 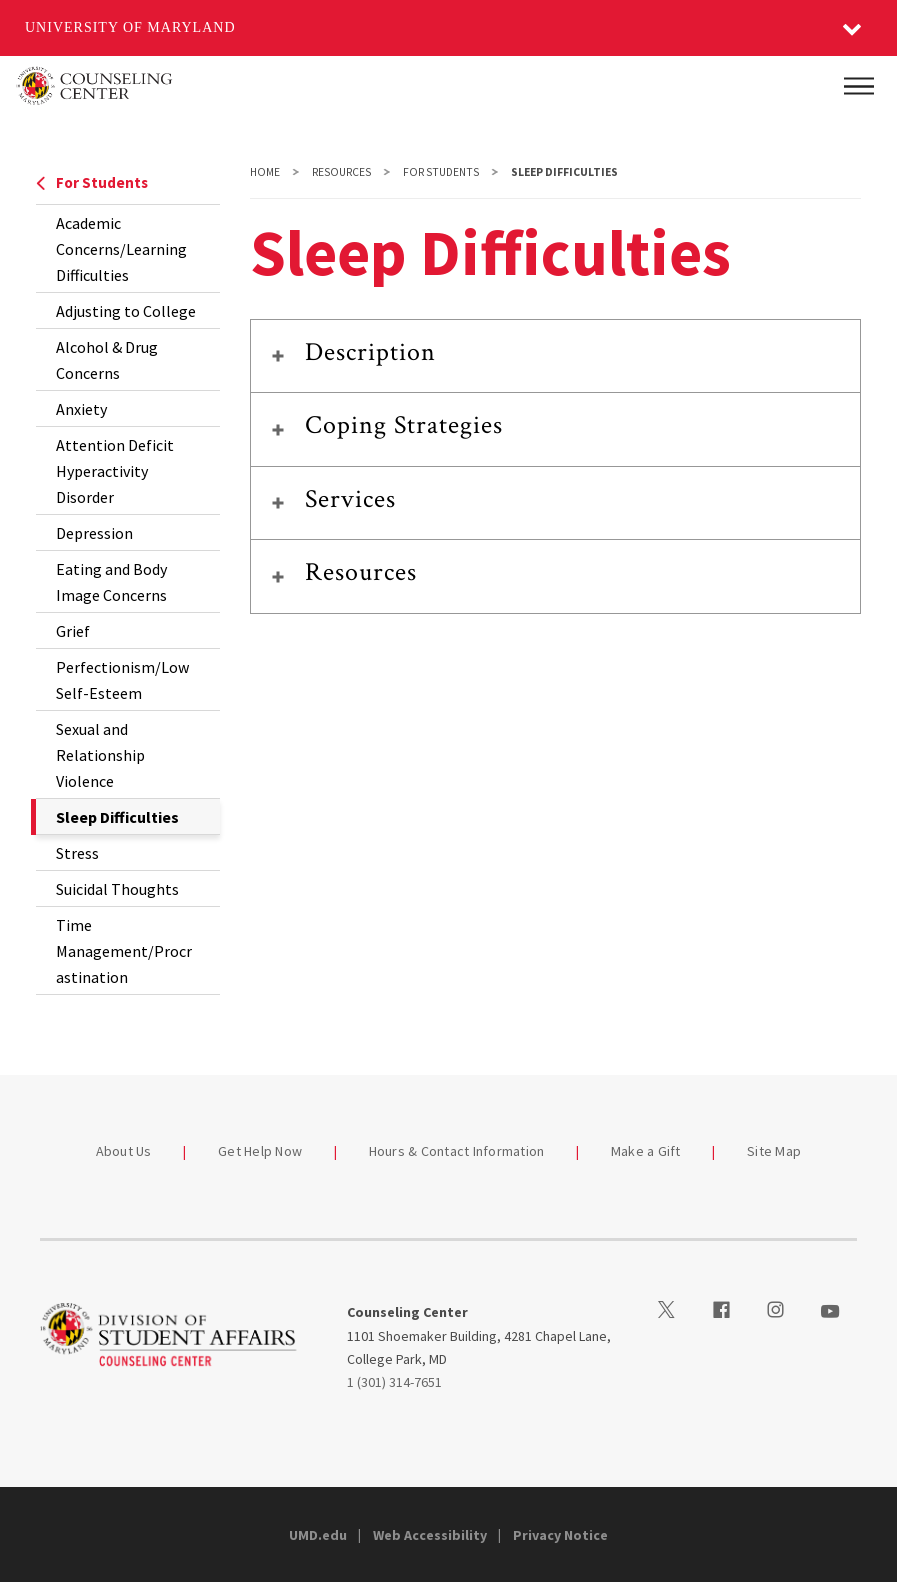 What do you see at coordinates (100, 755) in the screenshot?
I see `Sexual and Relationship Violence` at bounding box center [100, 755].